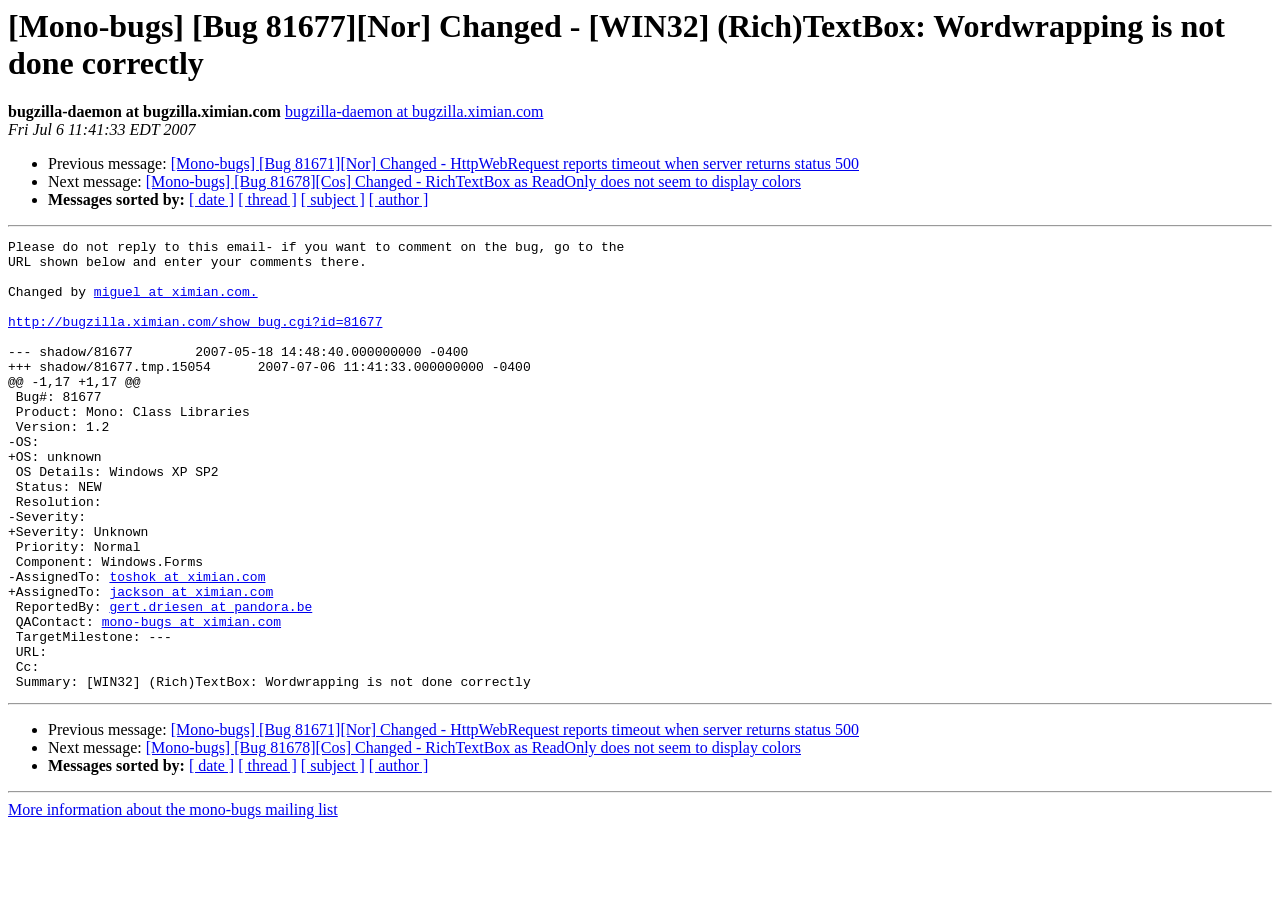 Image resolution: width=1280 pixels, height=917 pixels. What do you see at coordinates (191, 663) in the screenshot?
I see `jackson at ximian.com` at bounding box center [191, 663].